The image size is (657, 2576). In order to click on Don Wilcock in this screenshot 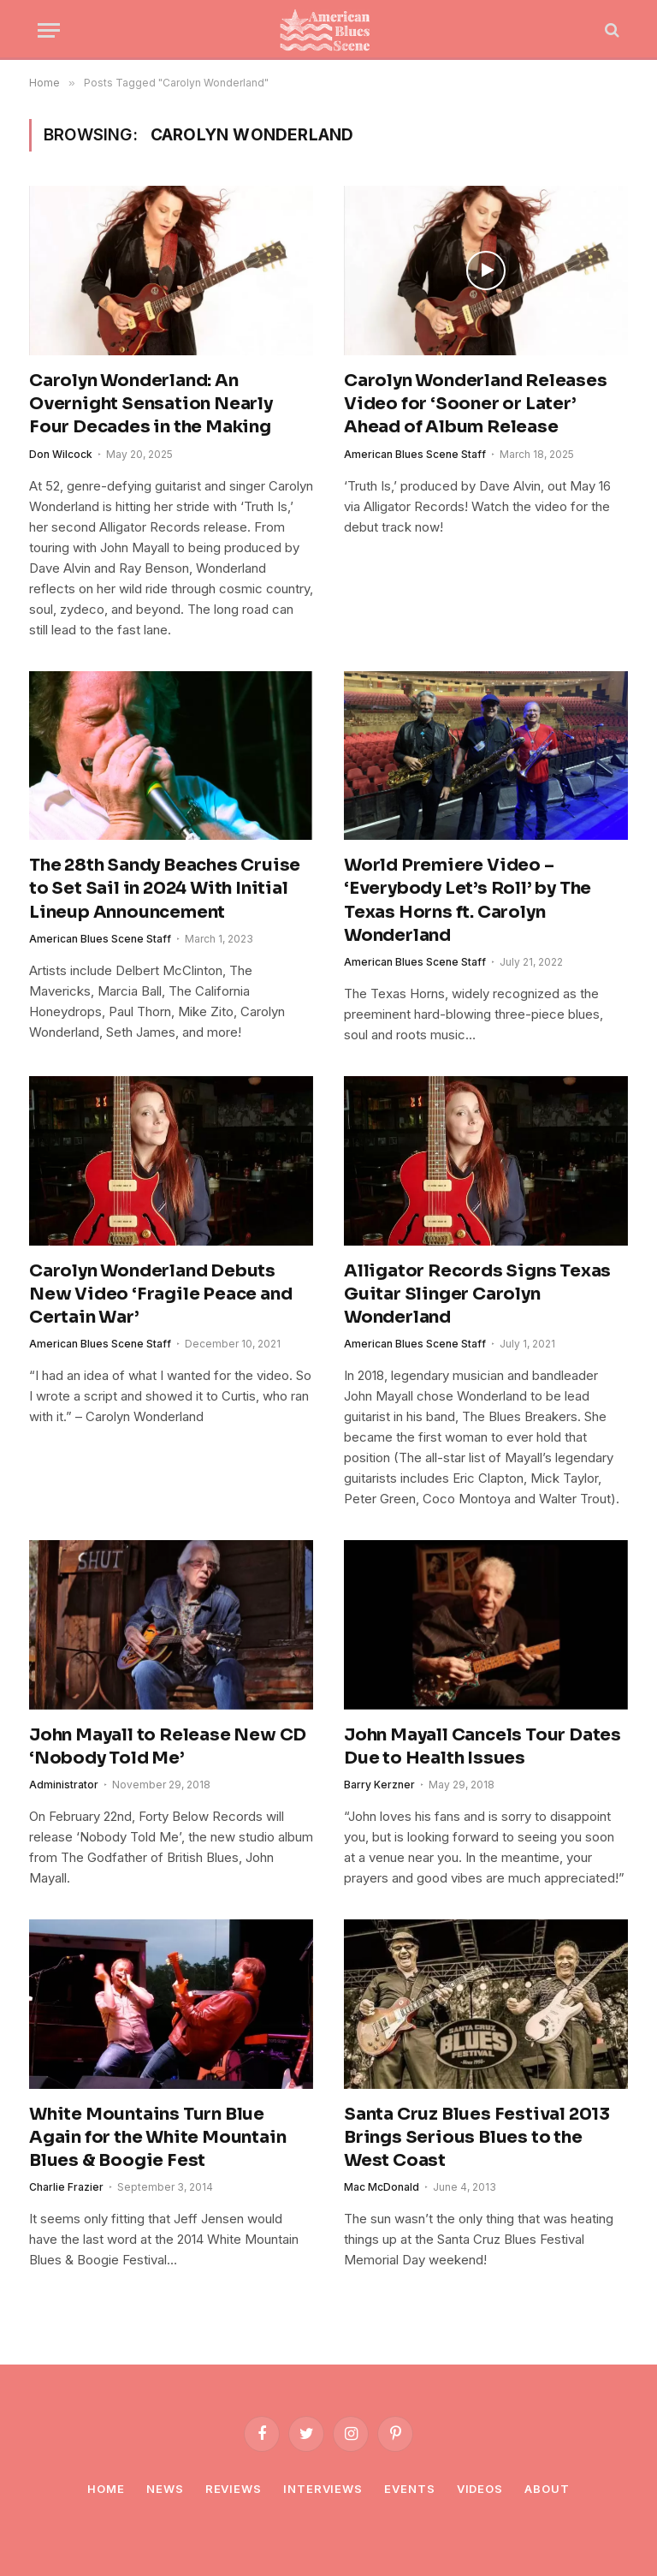, I will do `click(60, 454)`.